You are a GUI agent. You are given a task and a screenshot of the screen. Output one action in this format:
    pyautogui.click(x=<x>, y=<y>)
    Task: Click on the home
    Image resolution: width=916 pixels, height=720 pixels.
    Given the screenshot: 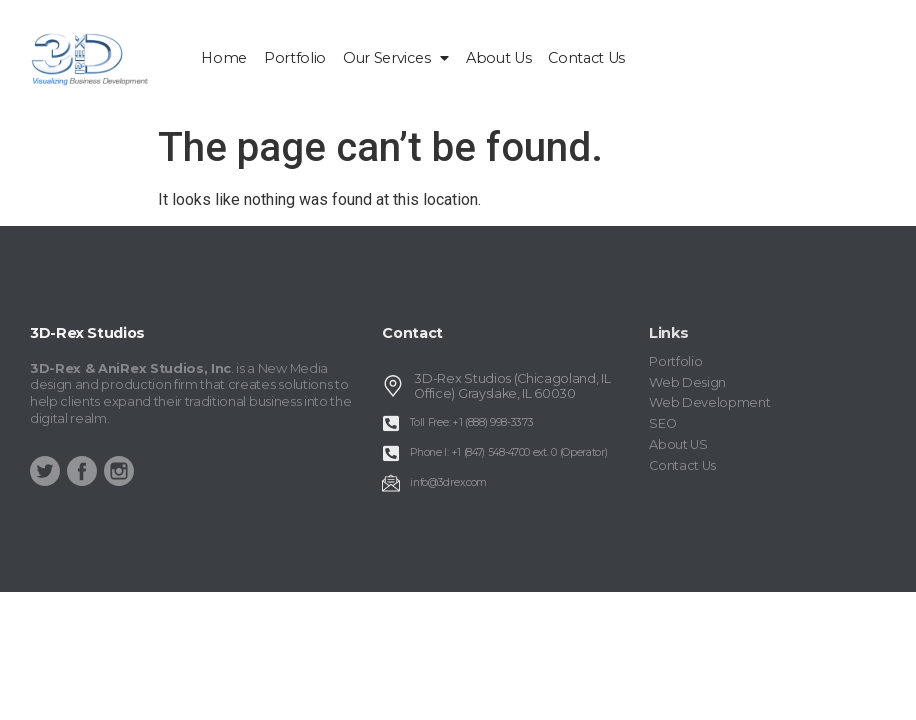 What is the action you would take?
    pyautogui.click(x=224, y=58)
    